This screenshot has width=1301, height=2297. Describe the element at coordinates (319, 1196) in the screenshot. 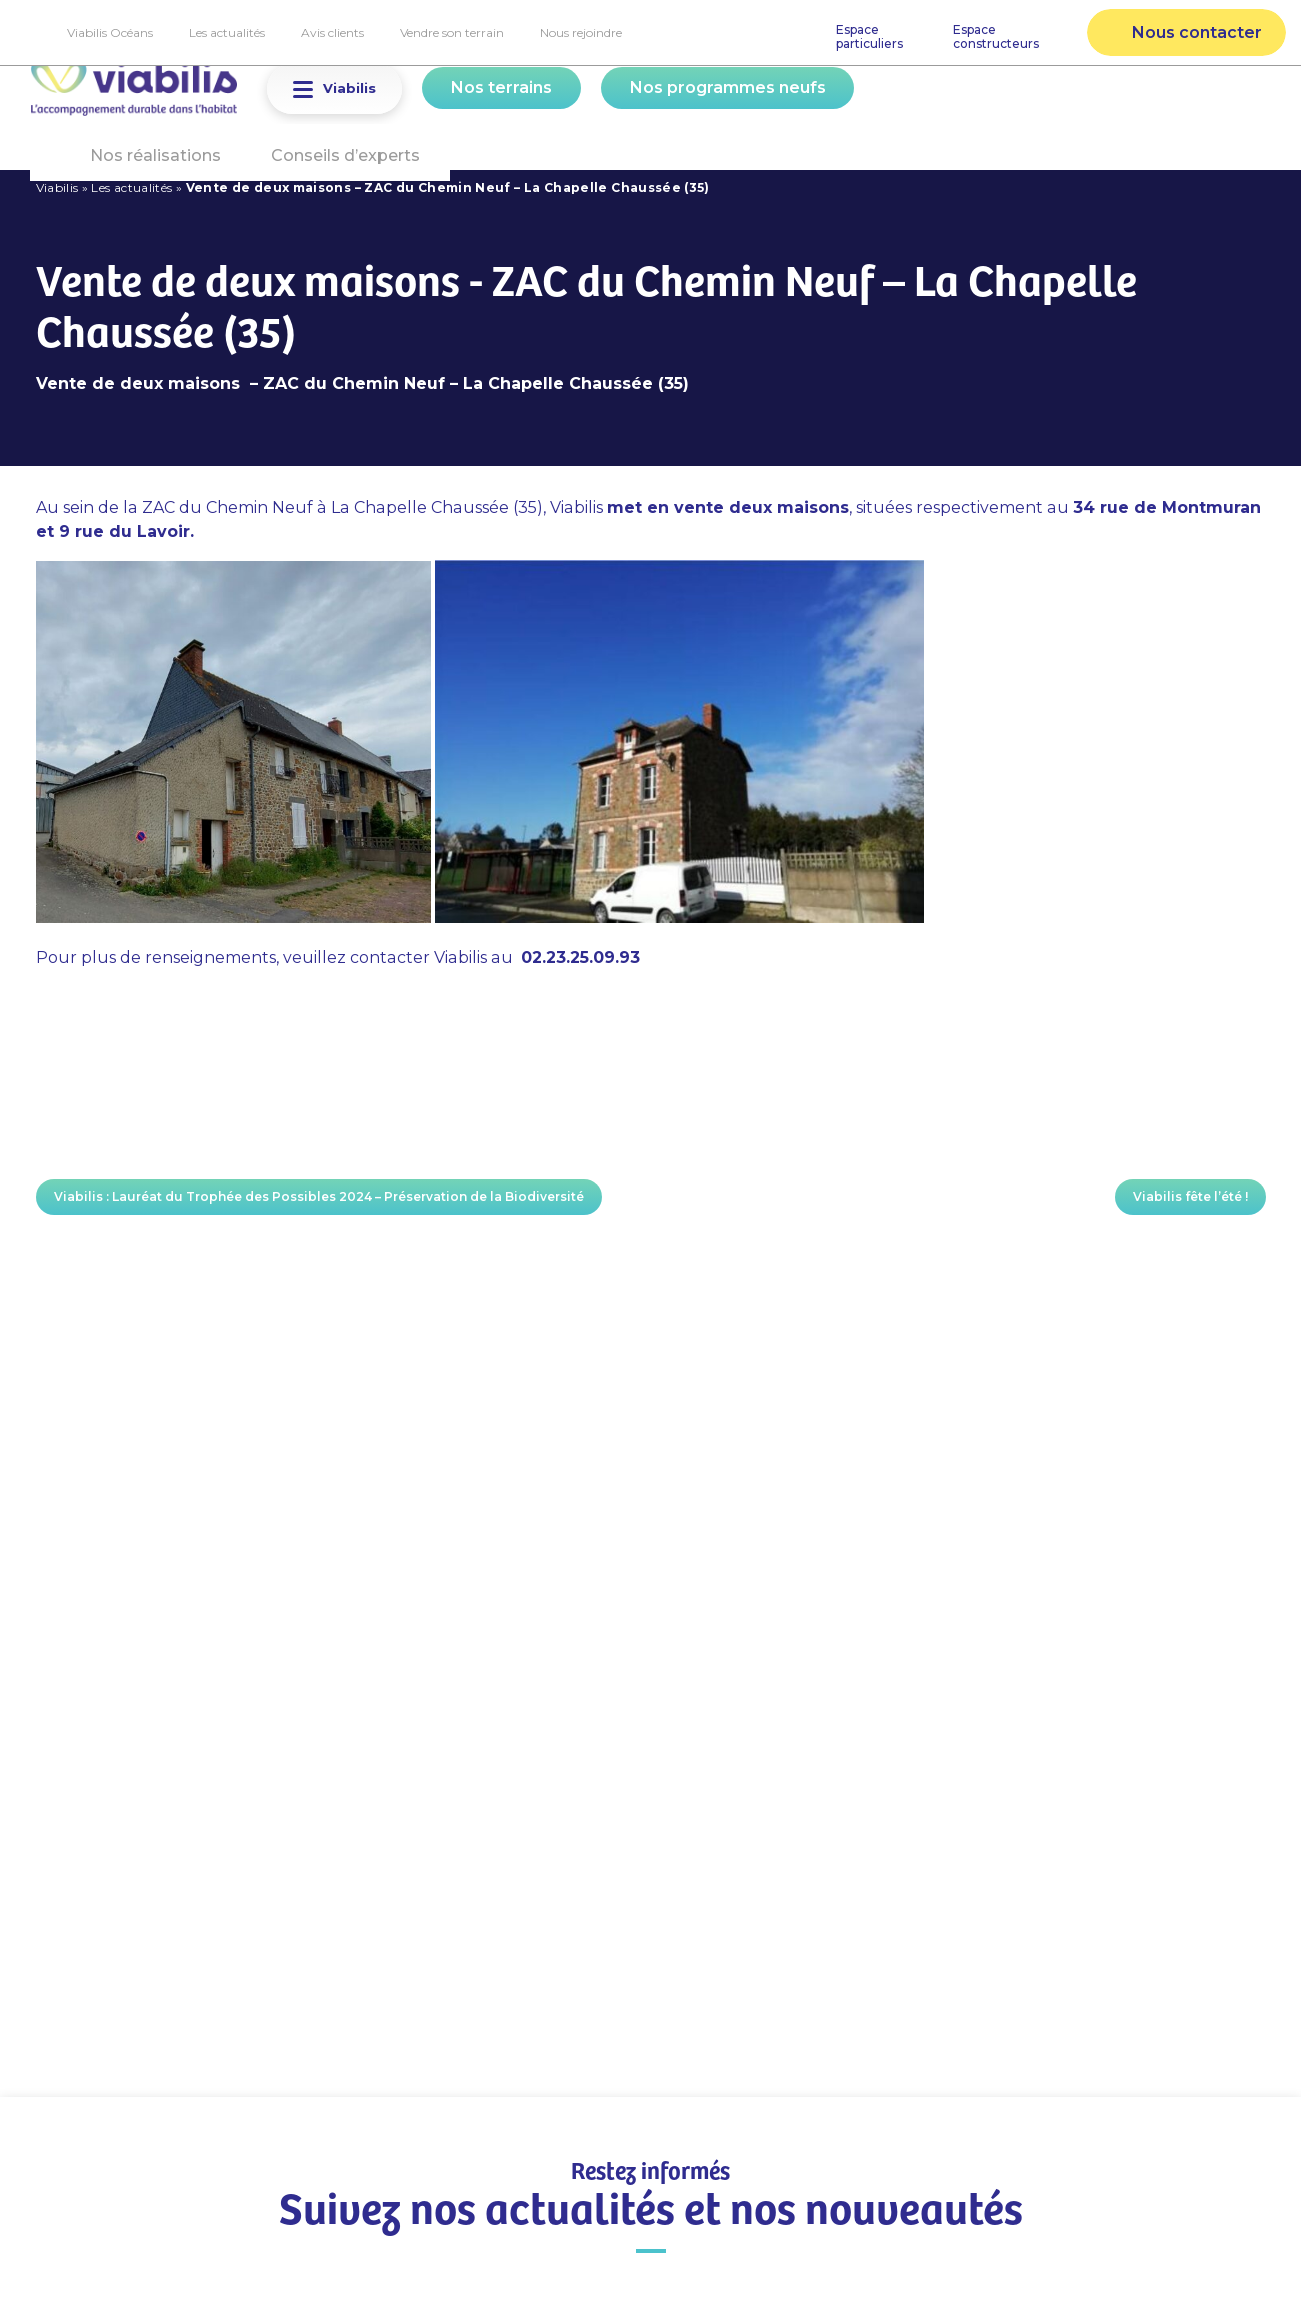

I see `Viabilis : Lauréat du Trophée des Possibles 2024 – Préservation de la Biodiversité` at that location.